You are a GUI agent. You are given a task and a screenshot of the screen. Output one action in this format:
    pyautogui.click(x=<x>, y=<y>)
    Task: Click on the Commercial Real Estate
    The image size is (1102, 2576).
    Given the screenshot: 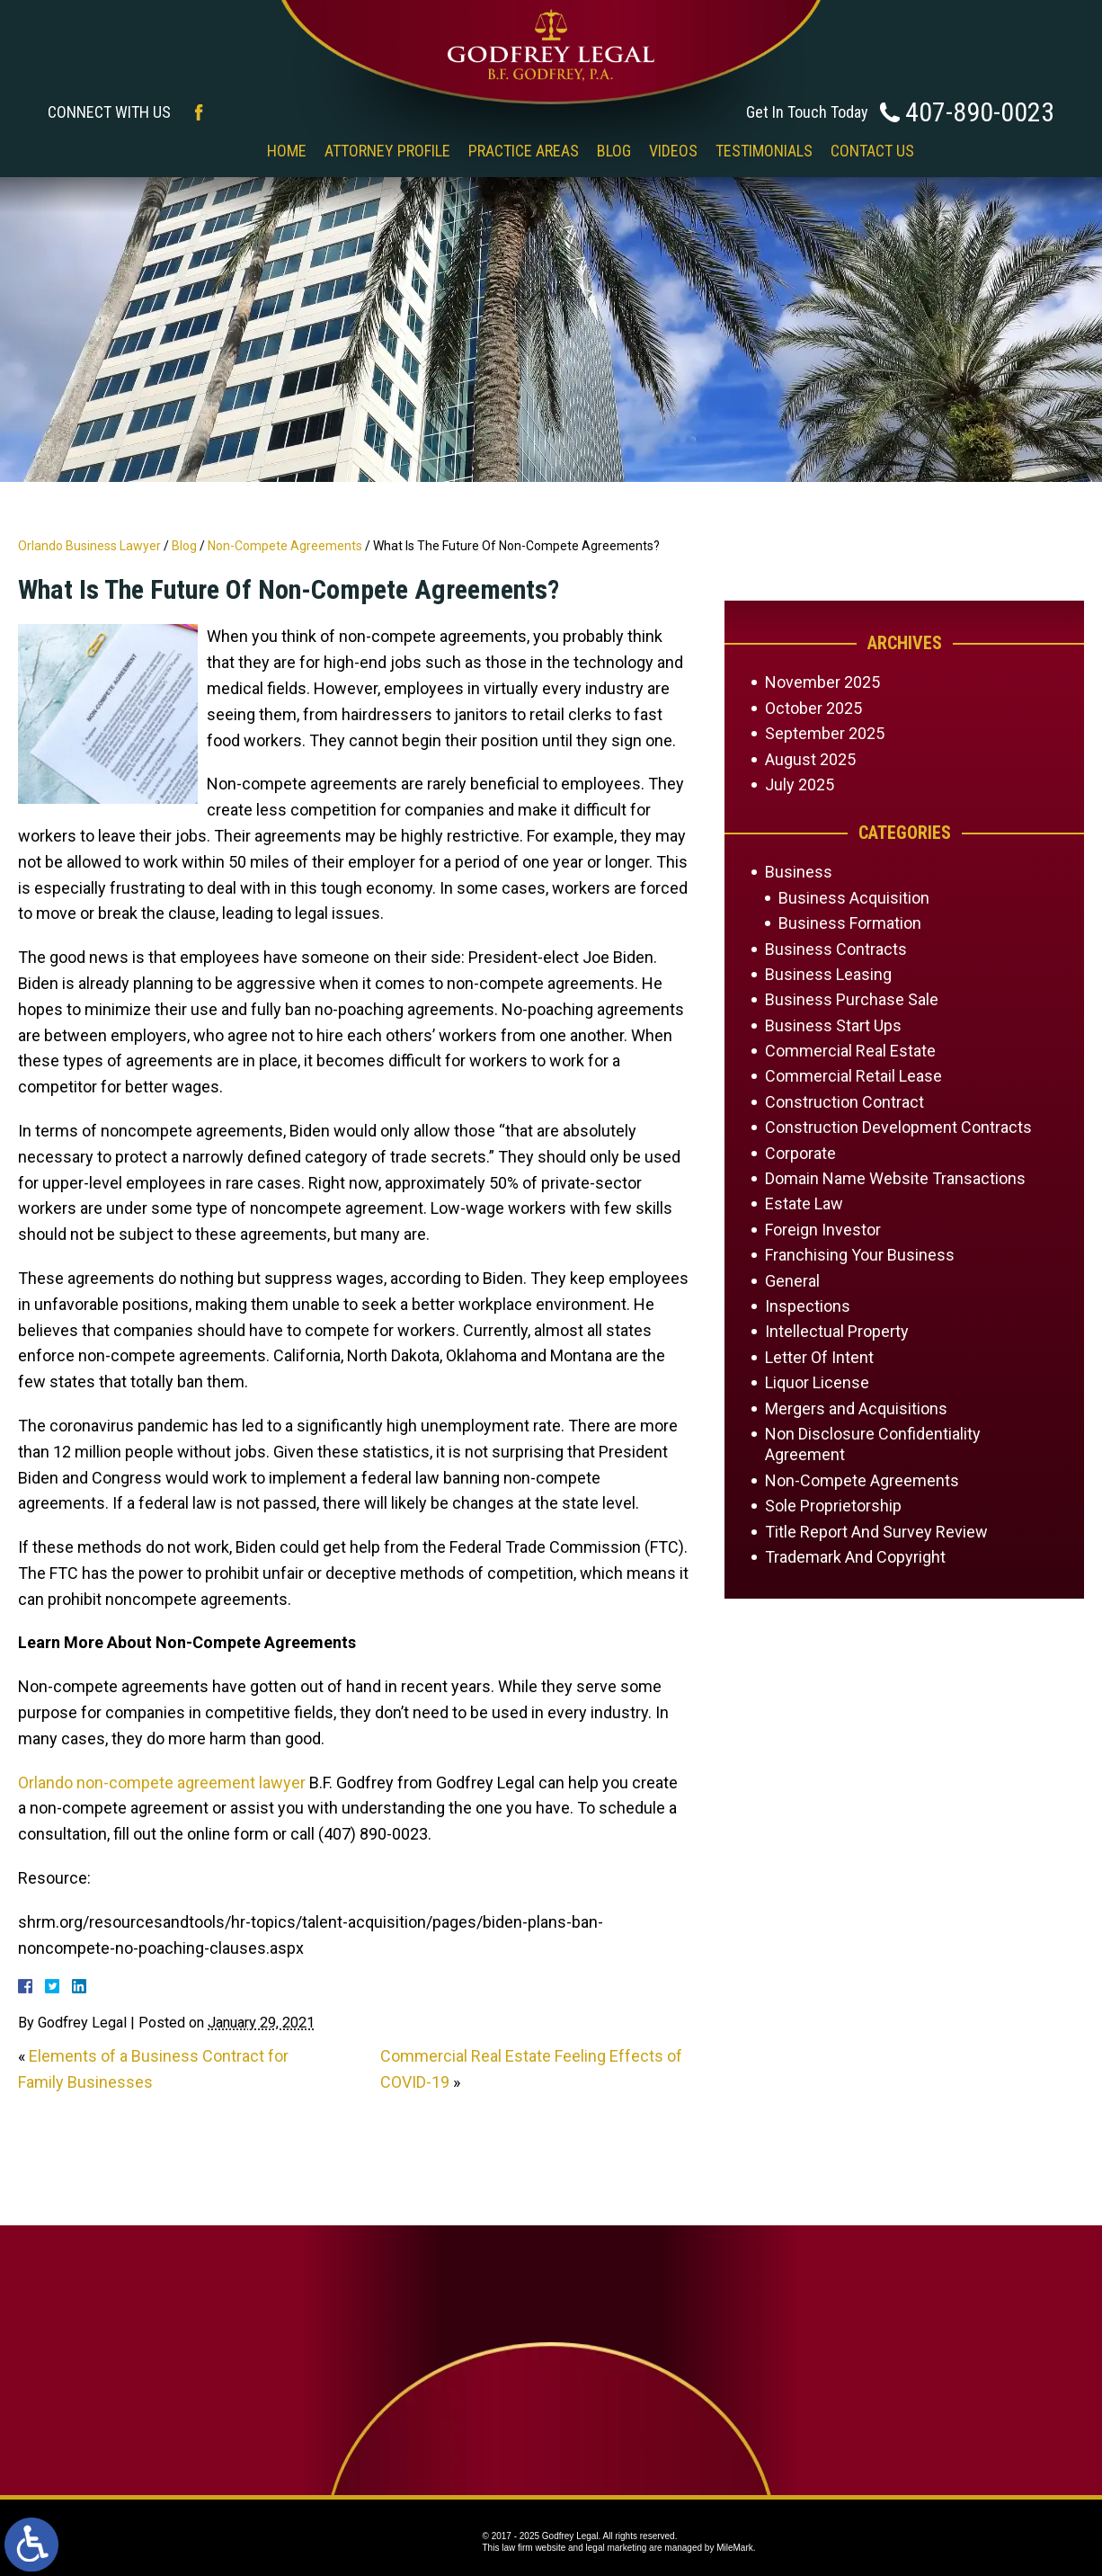 What is the action you would take?
    pyautogui.click(x=850, y=1050)
    